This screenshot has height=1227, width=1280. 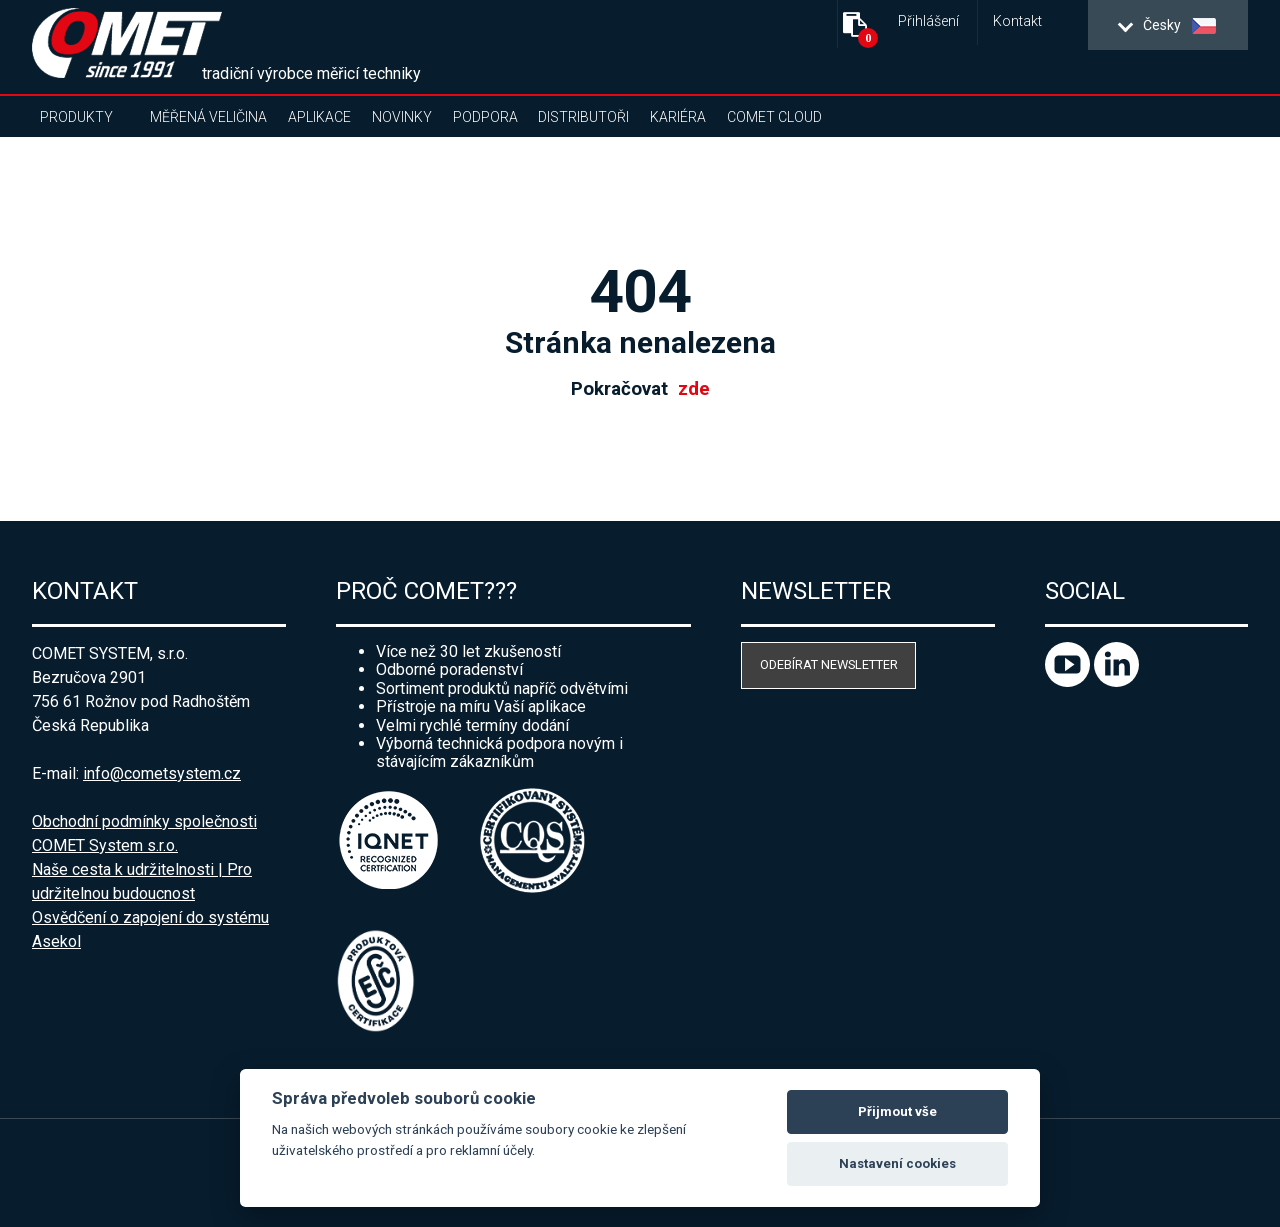 I want to click on Odebírat newsletter, so click(x=829, y=664).